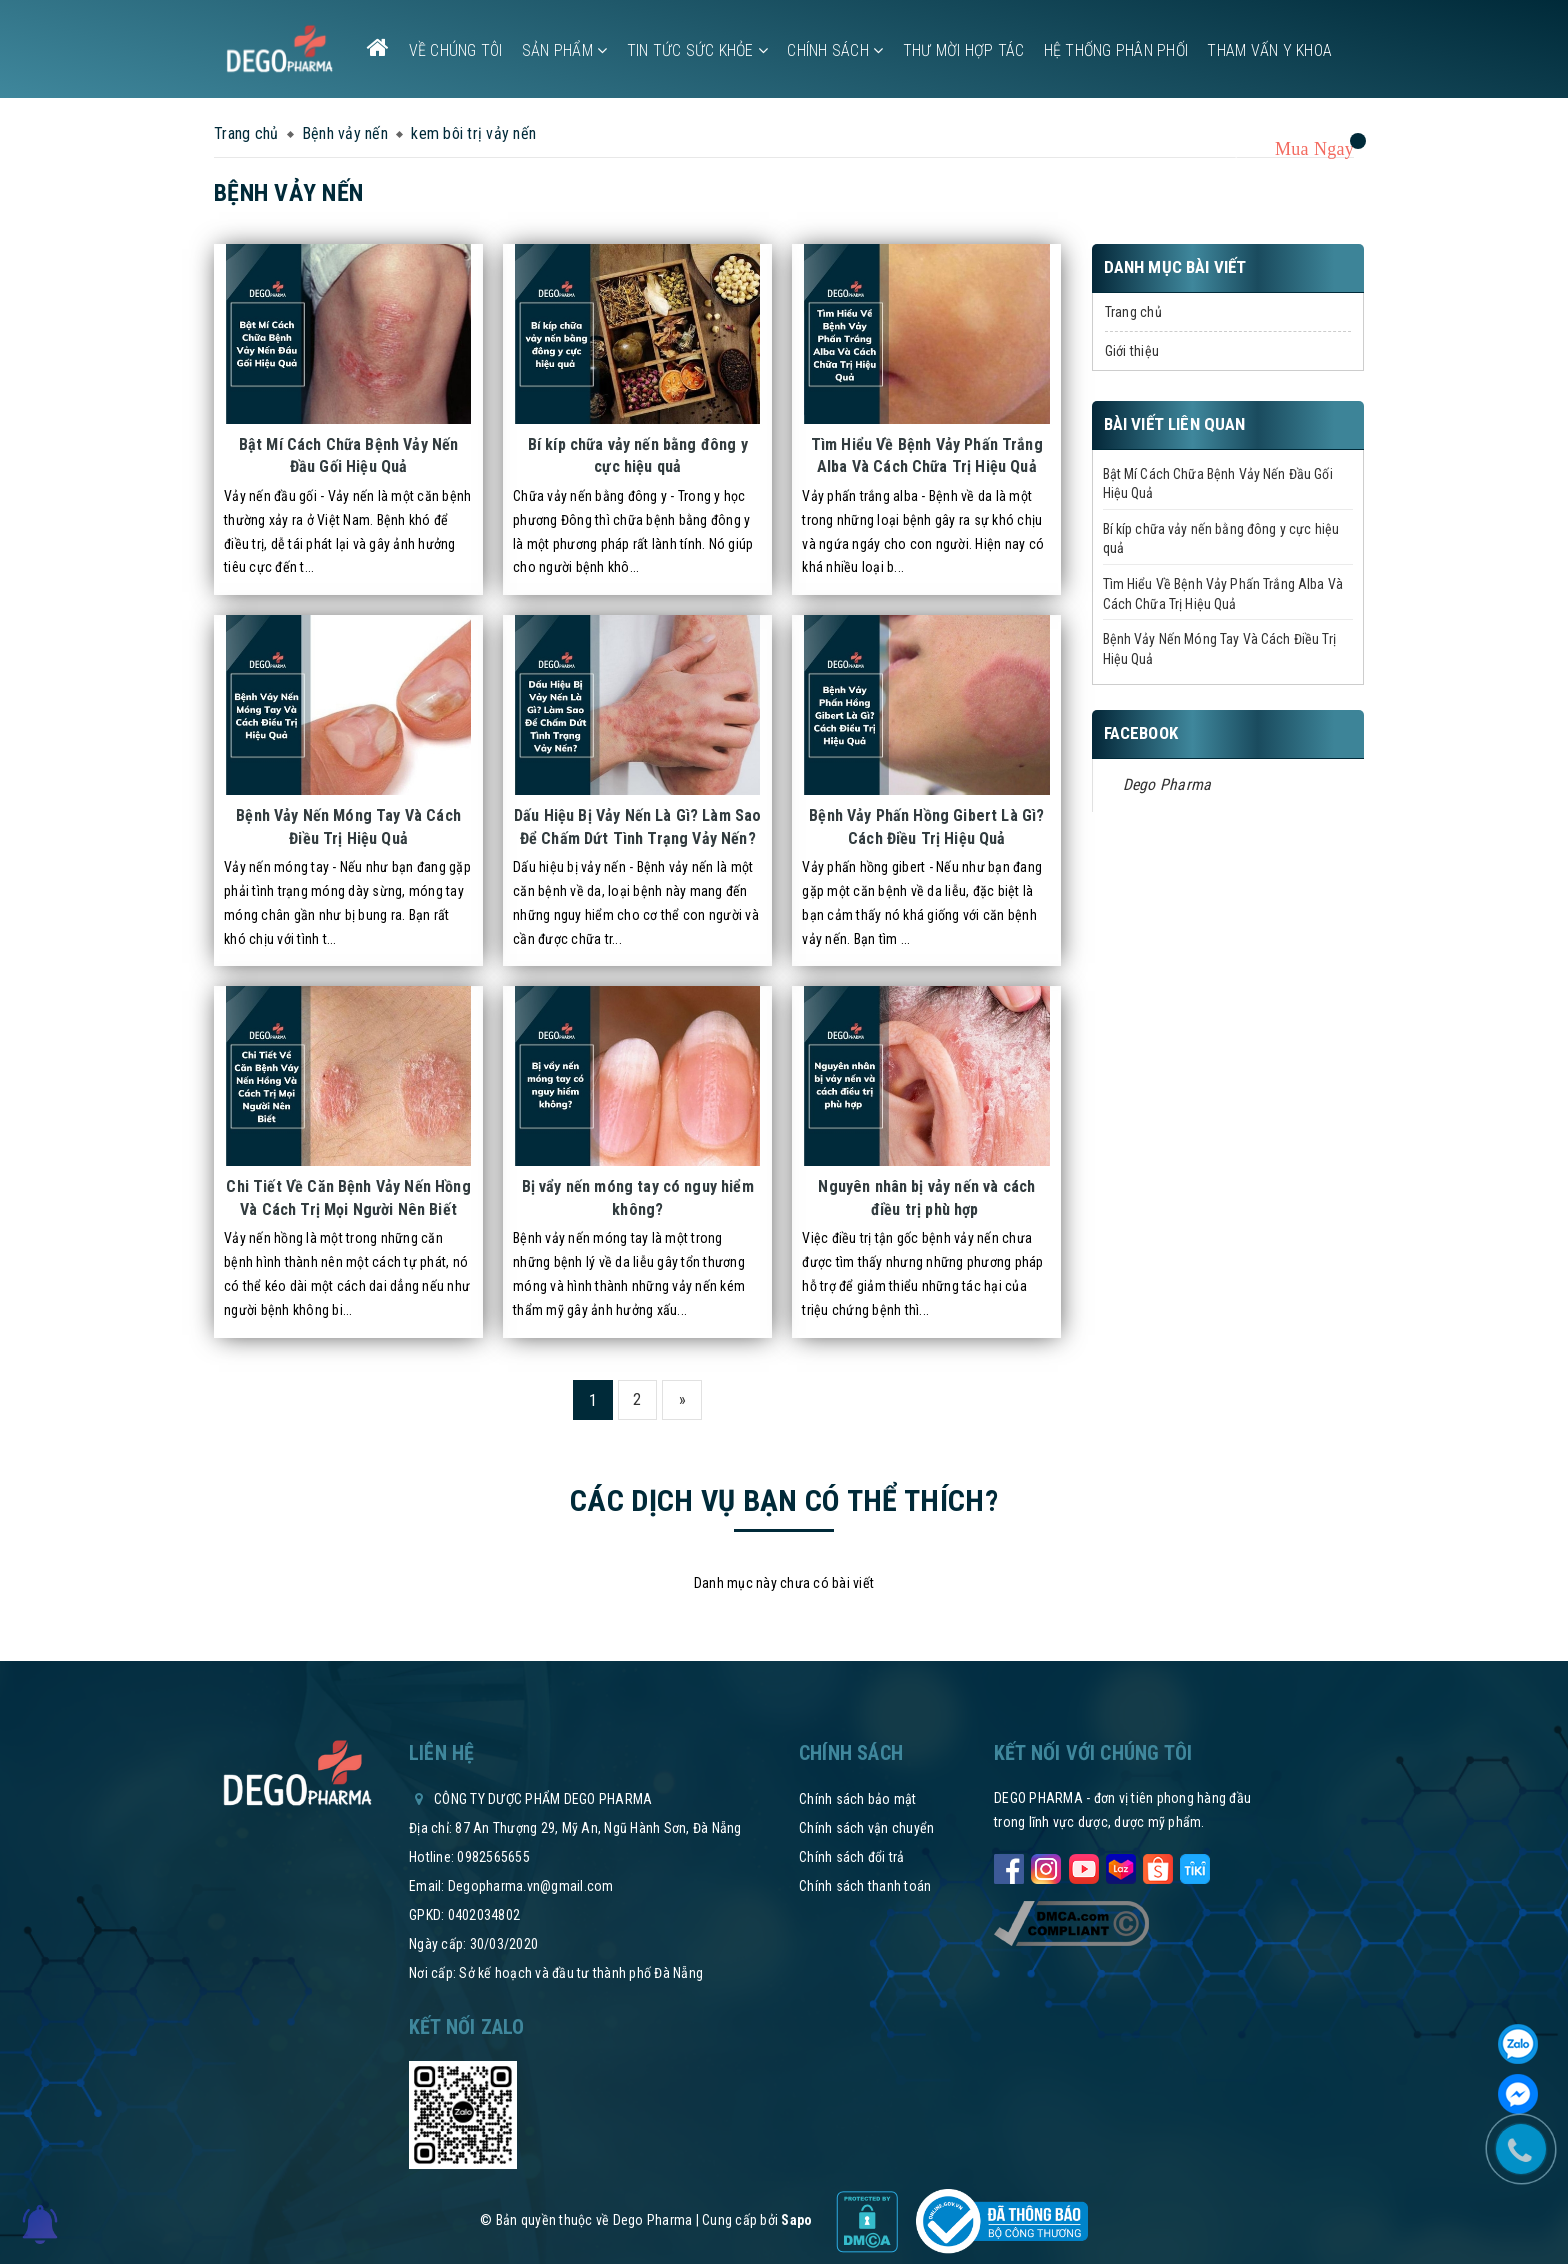 This screenshot has width=1568, height=2264. What do you see at coordinates (1269, 50) in the screenshot?
I see `Tham vấn y khoa` at bounding box center [1269, 50].